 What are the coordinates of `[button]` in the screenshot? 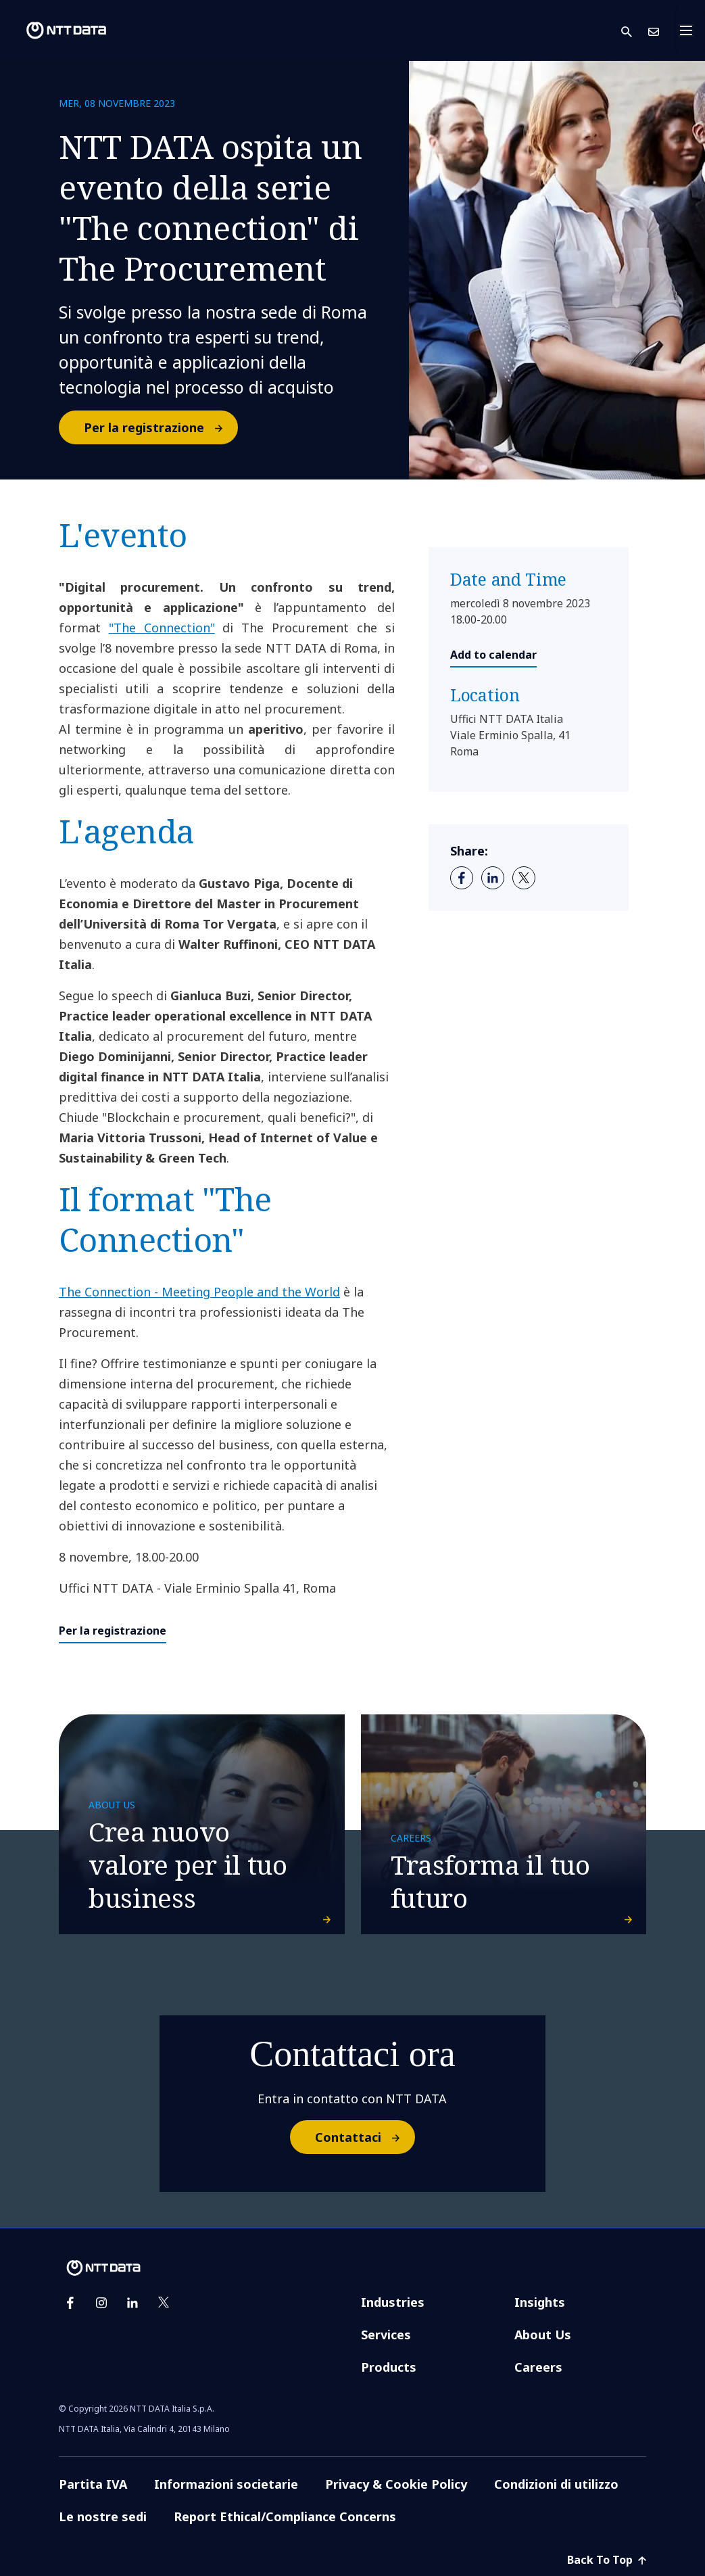 It's located at (634, 31).